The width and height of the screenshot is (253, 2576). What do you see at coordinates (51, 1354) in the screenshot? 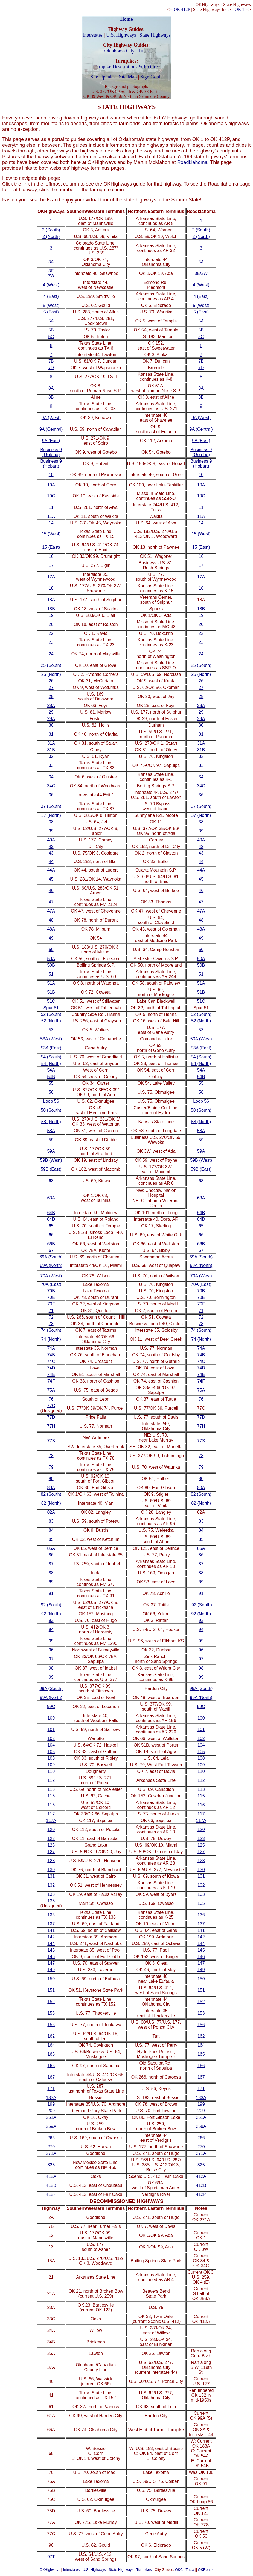
I see `74B` at bounding box center [51, 1354].